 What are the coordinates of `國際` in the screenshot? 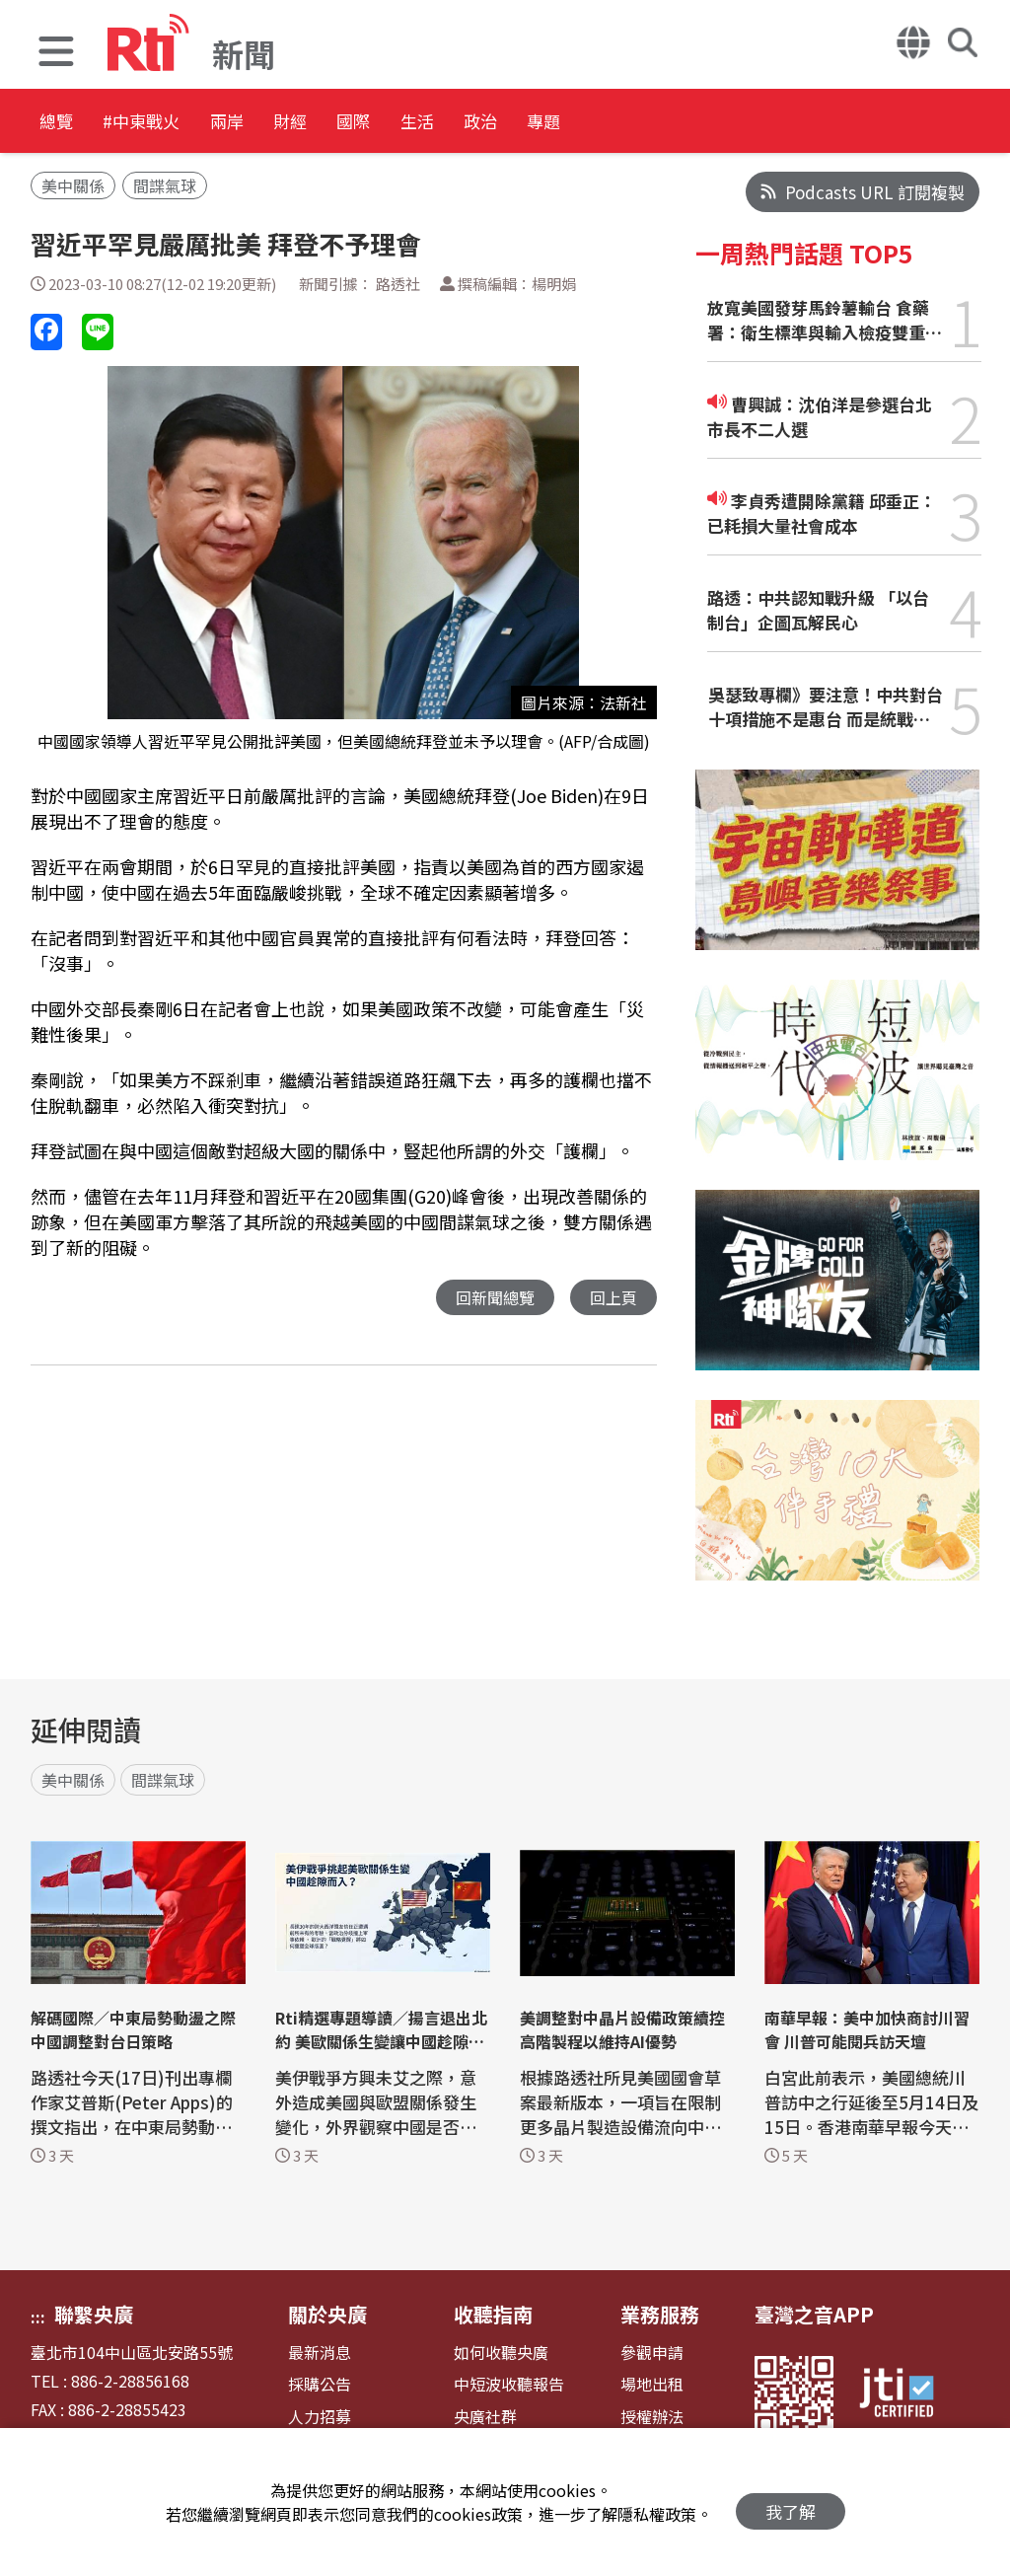 It's located at (465, 123).